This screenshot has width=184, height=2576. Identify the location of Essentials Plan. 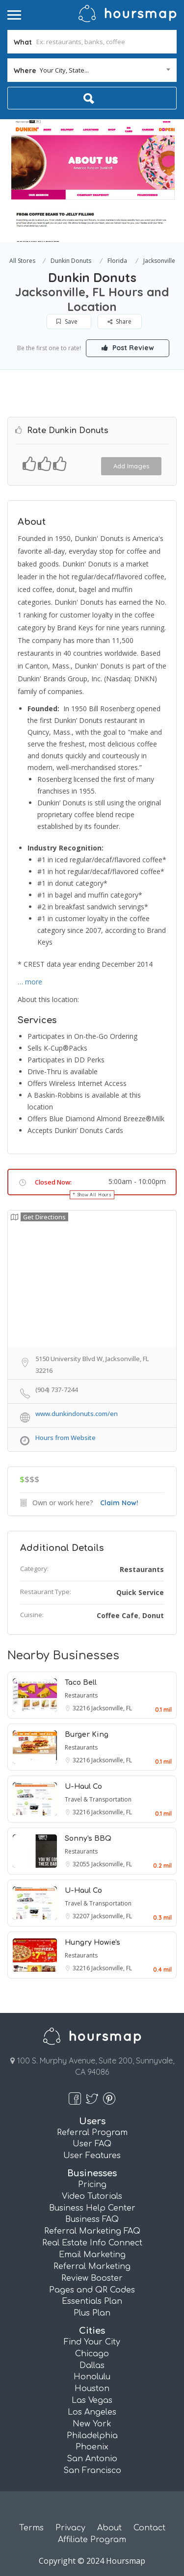
(92, 2301).